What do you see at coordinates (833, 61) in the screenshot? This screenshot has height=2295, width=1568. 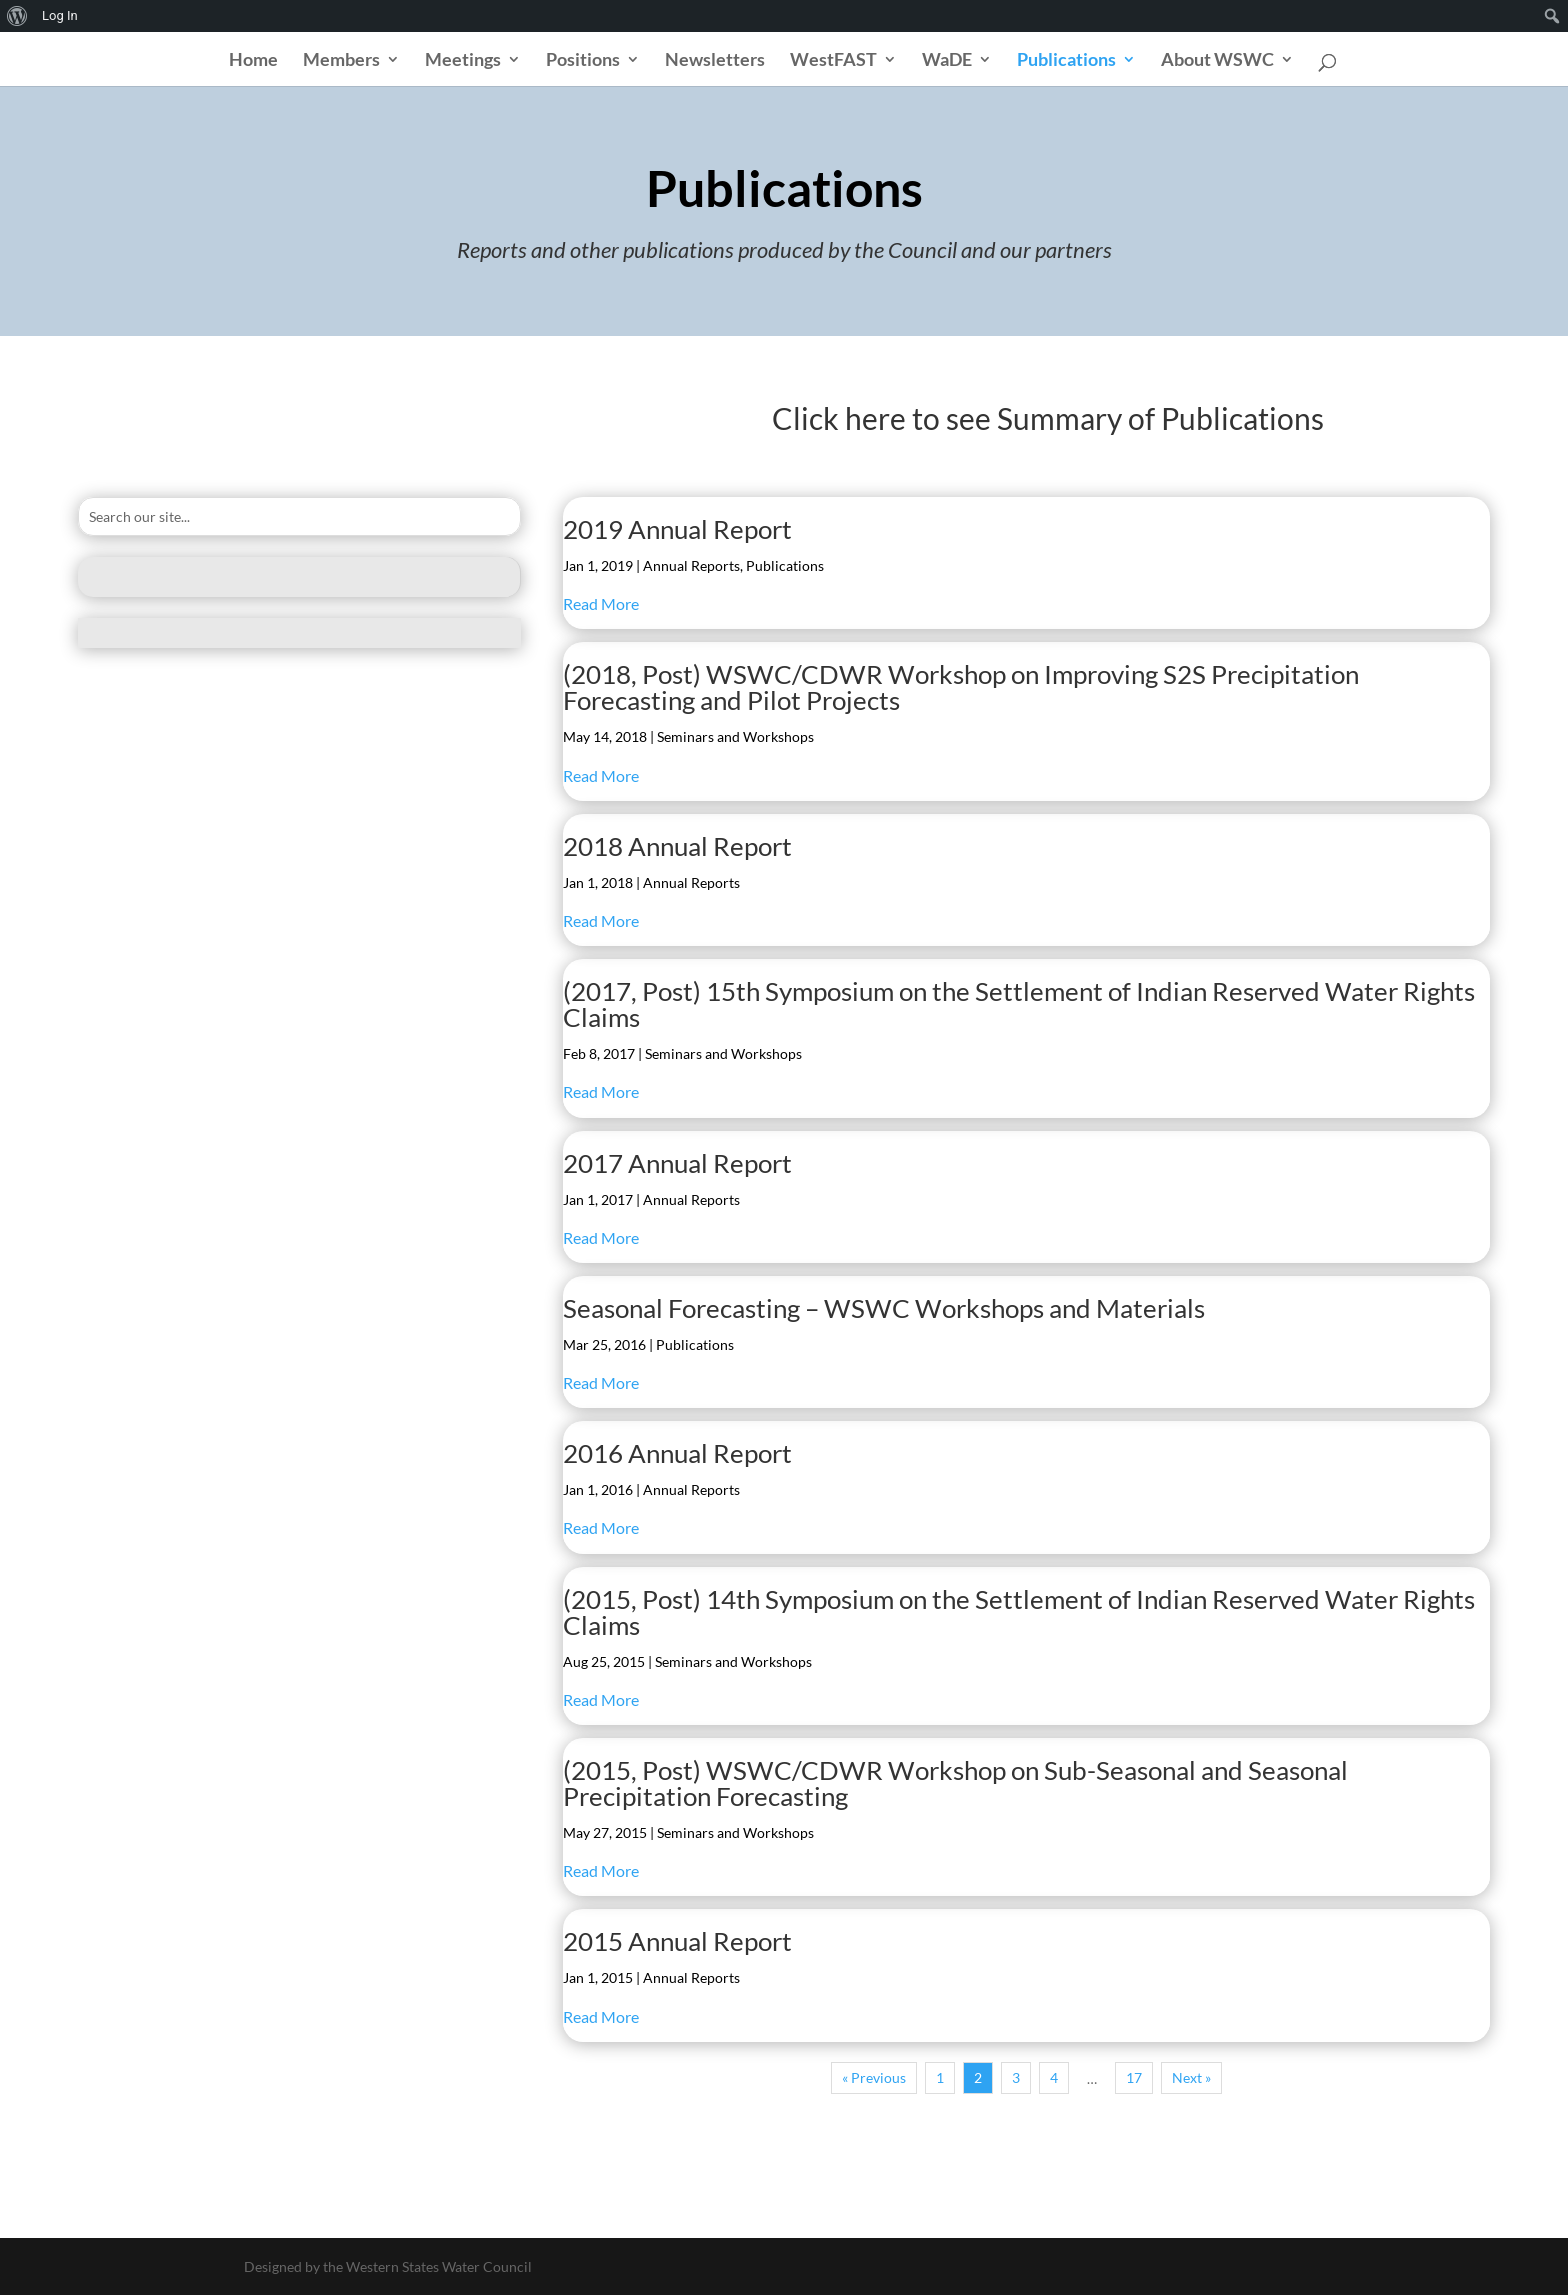 I see `WestFAST` at bounding box center [833, 61].